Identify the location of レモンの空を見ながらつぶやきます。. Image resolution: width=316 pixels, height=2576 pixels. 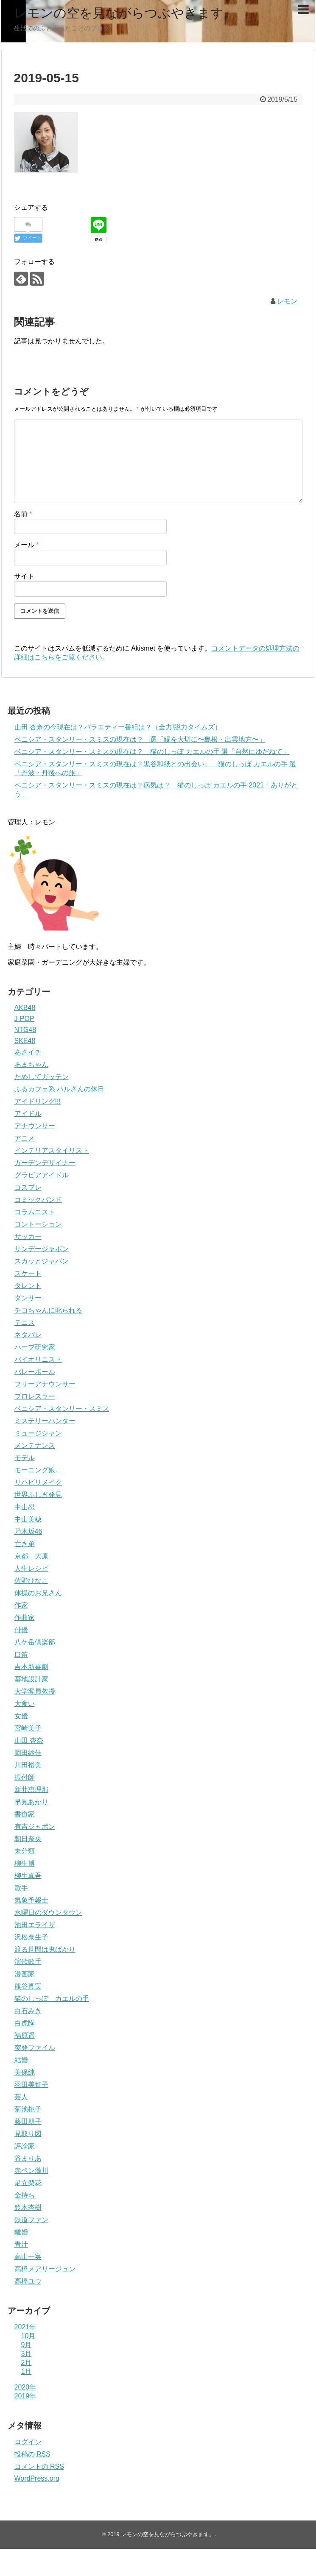
(125, 13).